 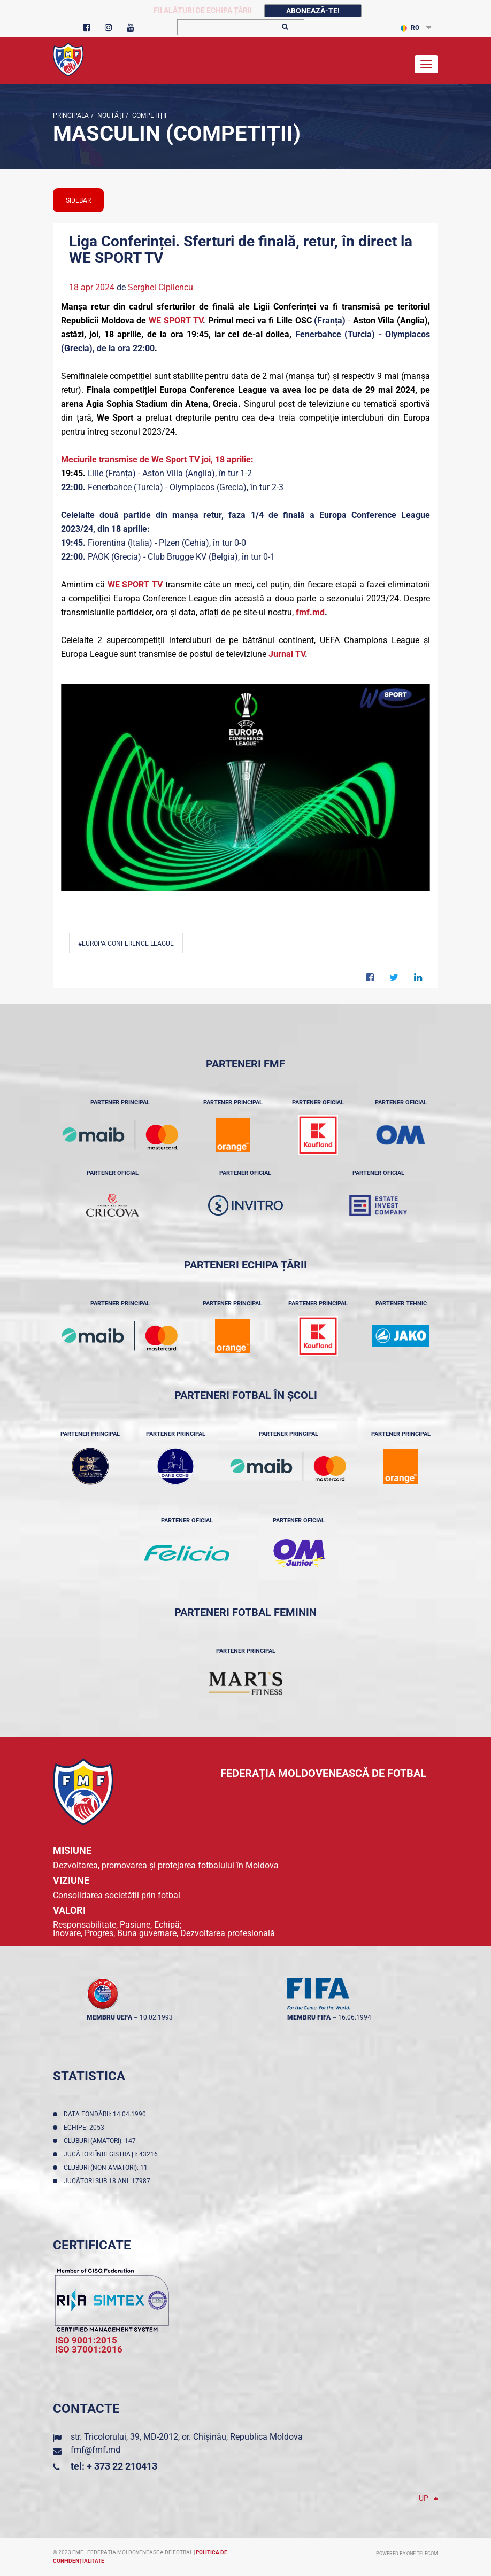 What do you see at coordinates (426, 64) in the screenshot?
I see `[Toggle navigation]` at bounding box center [426, 64].